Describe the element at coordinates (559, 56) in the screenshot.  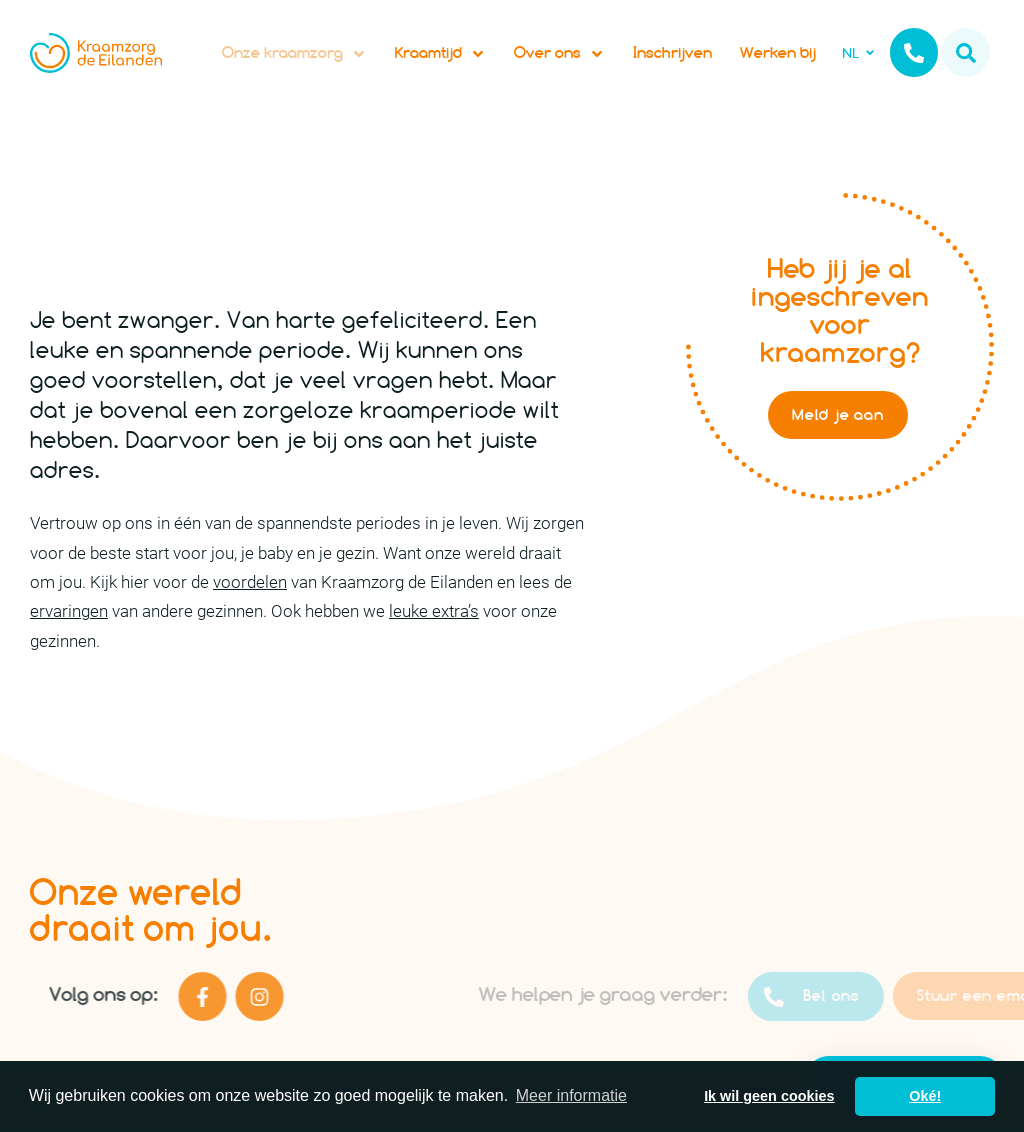
I see `Over ons` at that location.